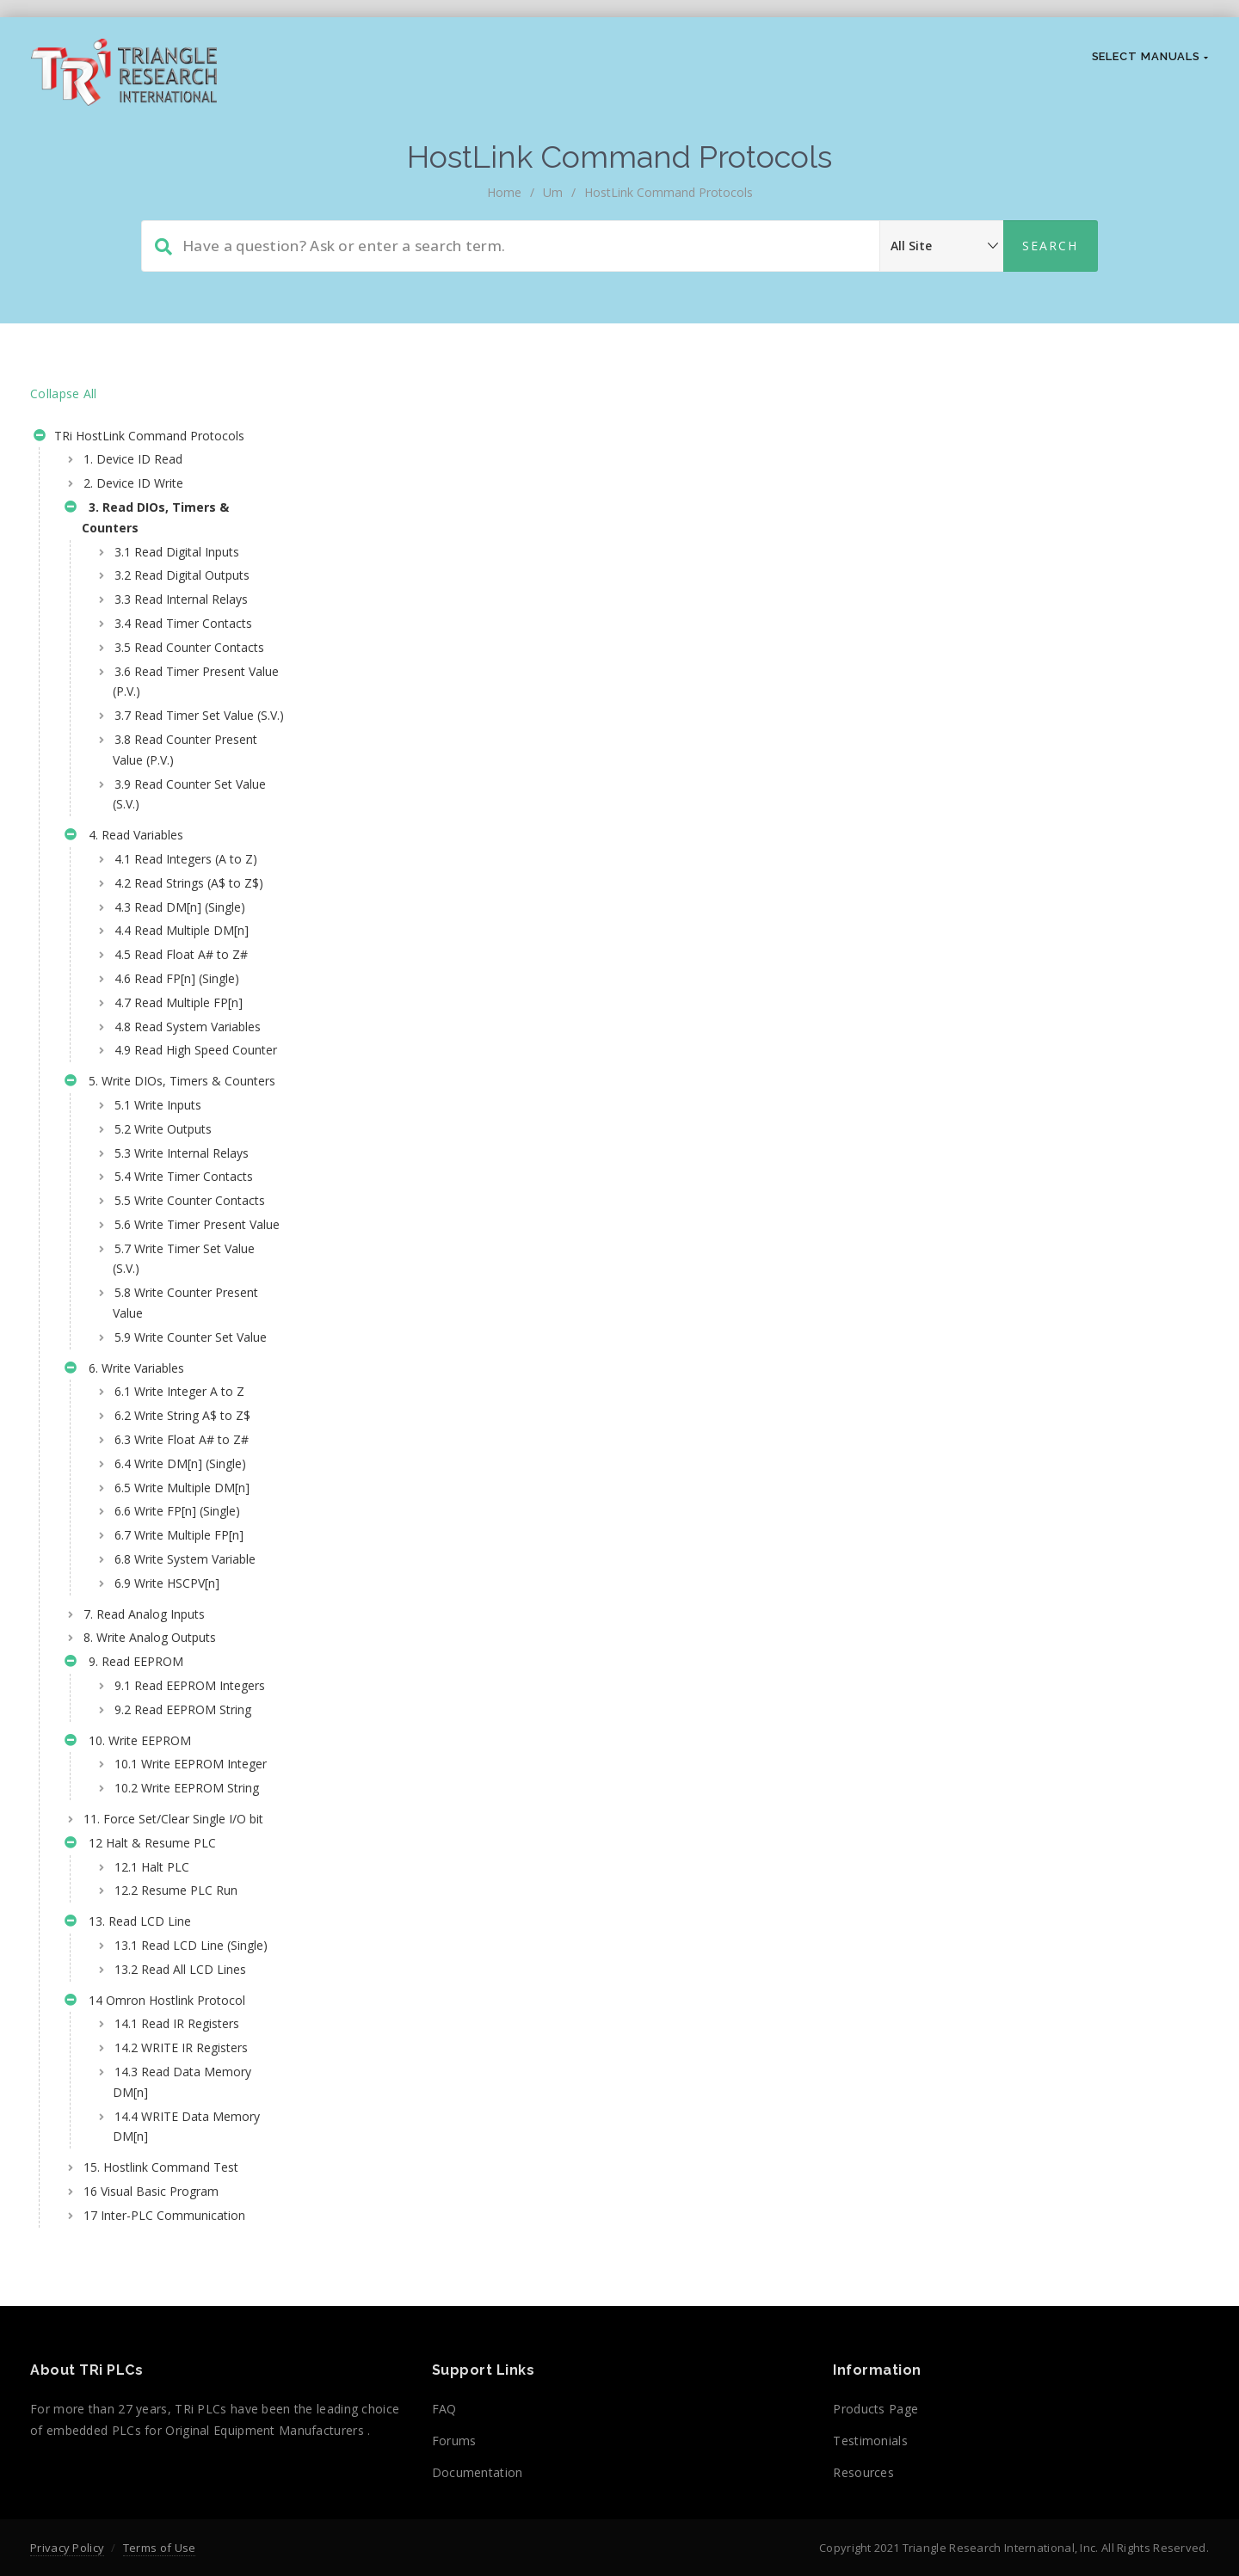  I want to click on 5.9 Write Counter Set Value, so click(173, 1510).